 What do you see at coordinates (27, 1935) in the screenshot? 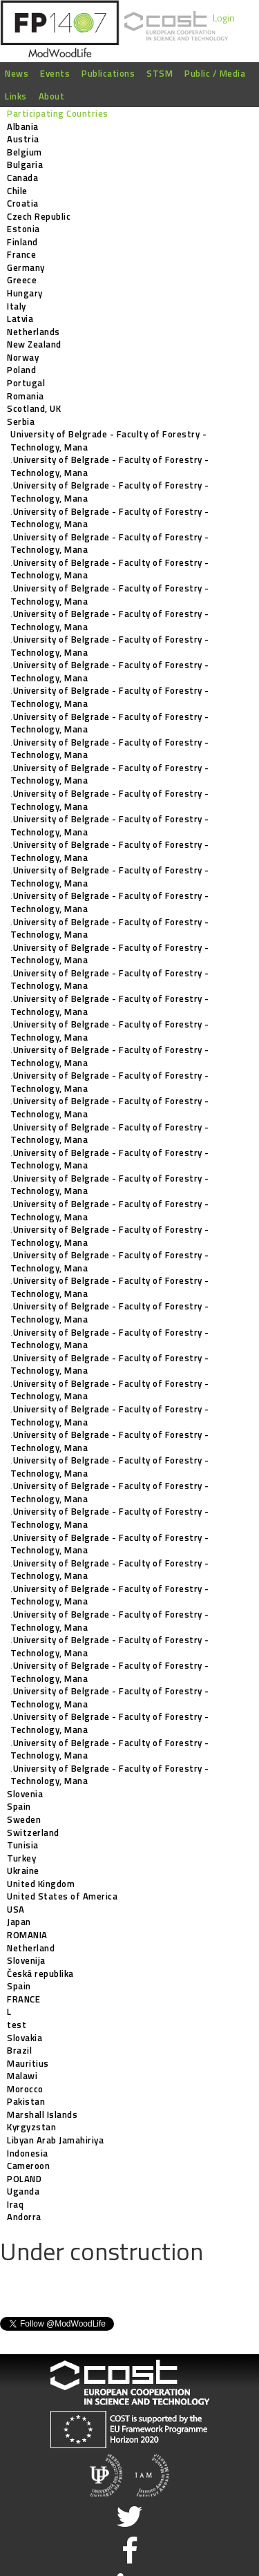
I see `ROMANIA` at bounding box center [27, 1935].